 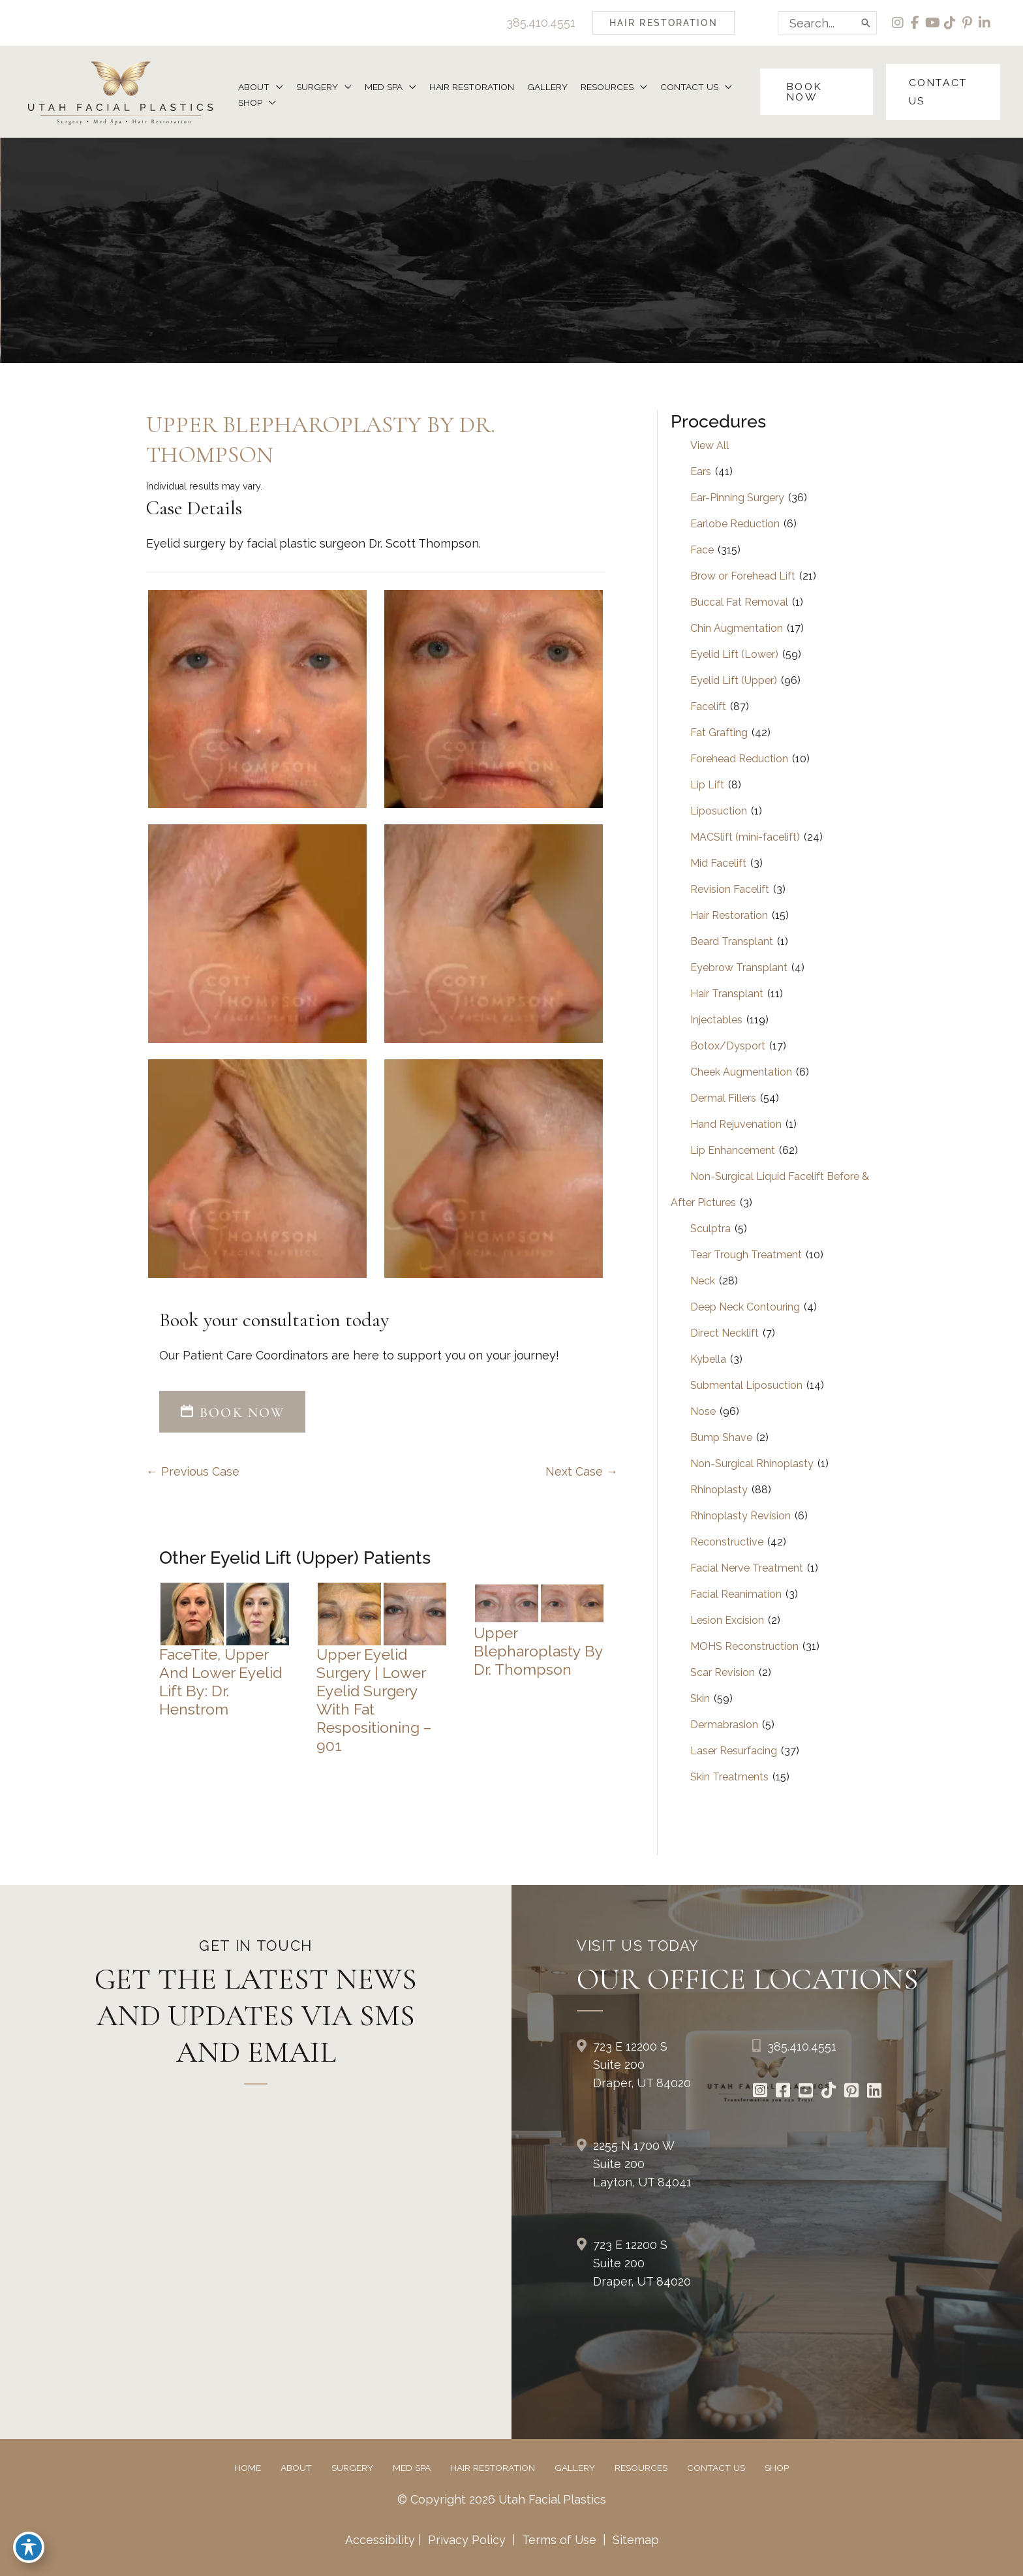 What do you see at coordinates (718, 864) in the screenshot?
I see `Mid Facelift` at bounding box center [718, 864].